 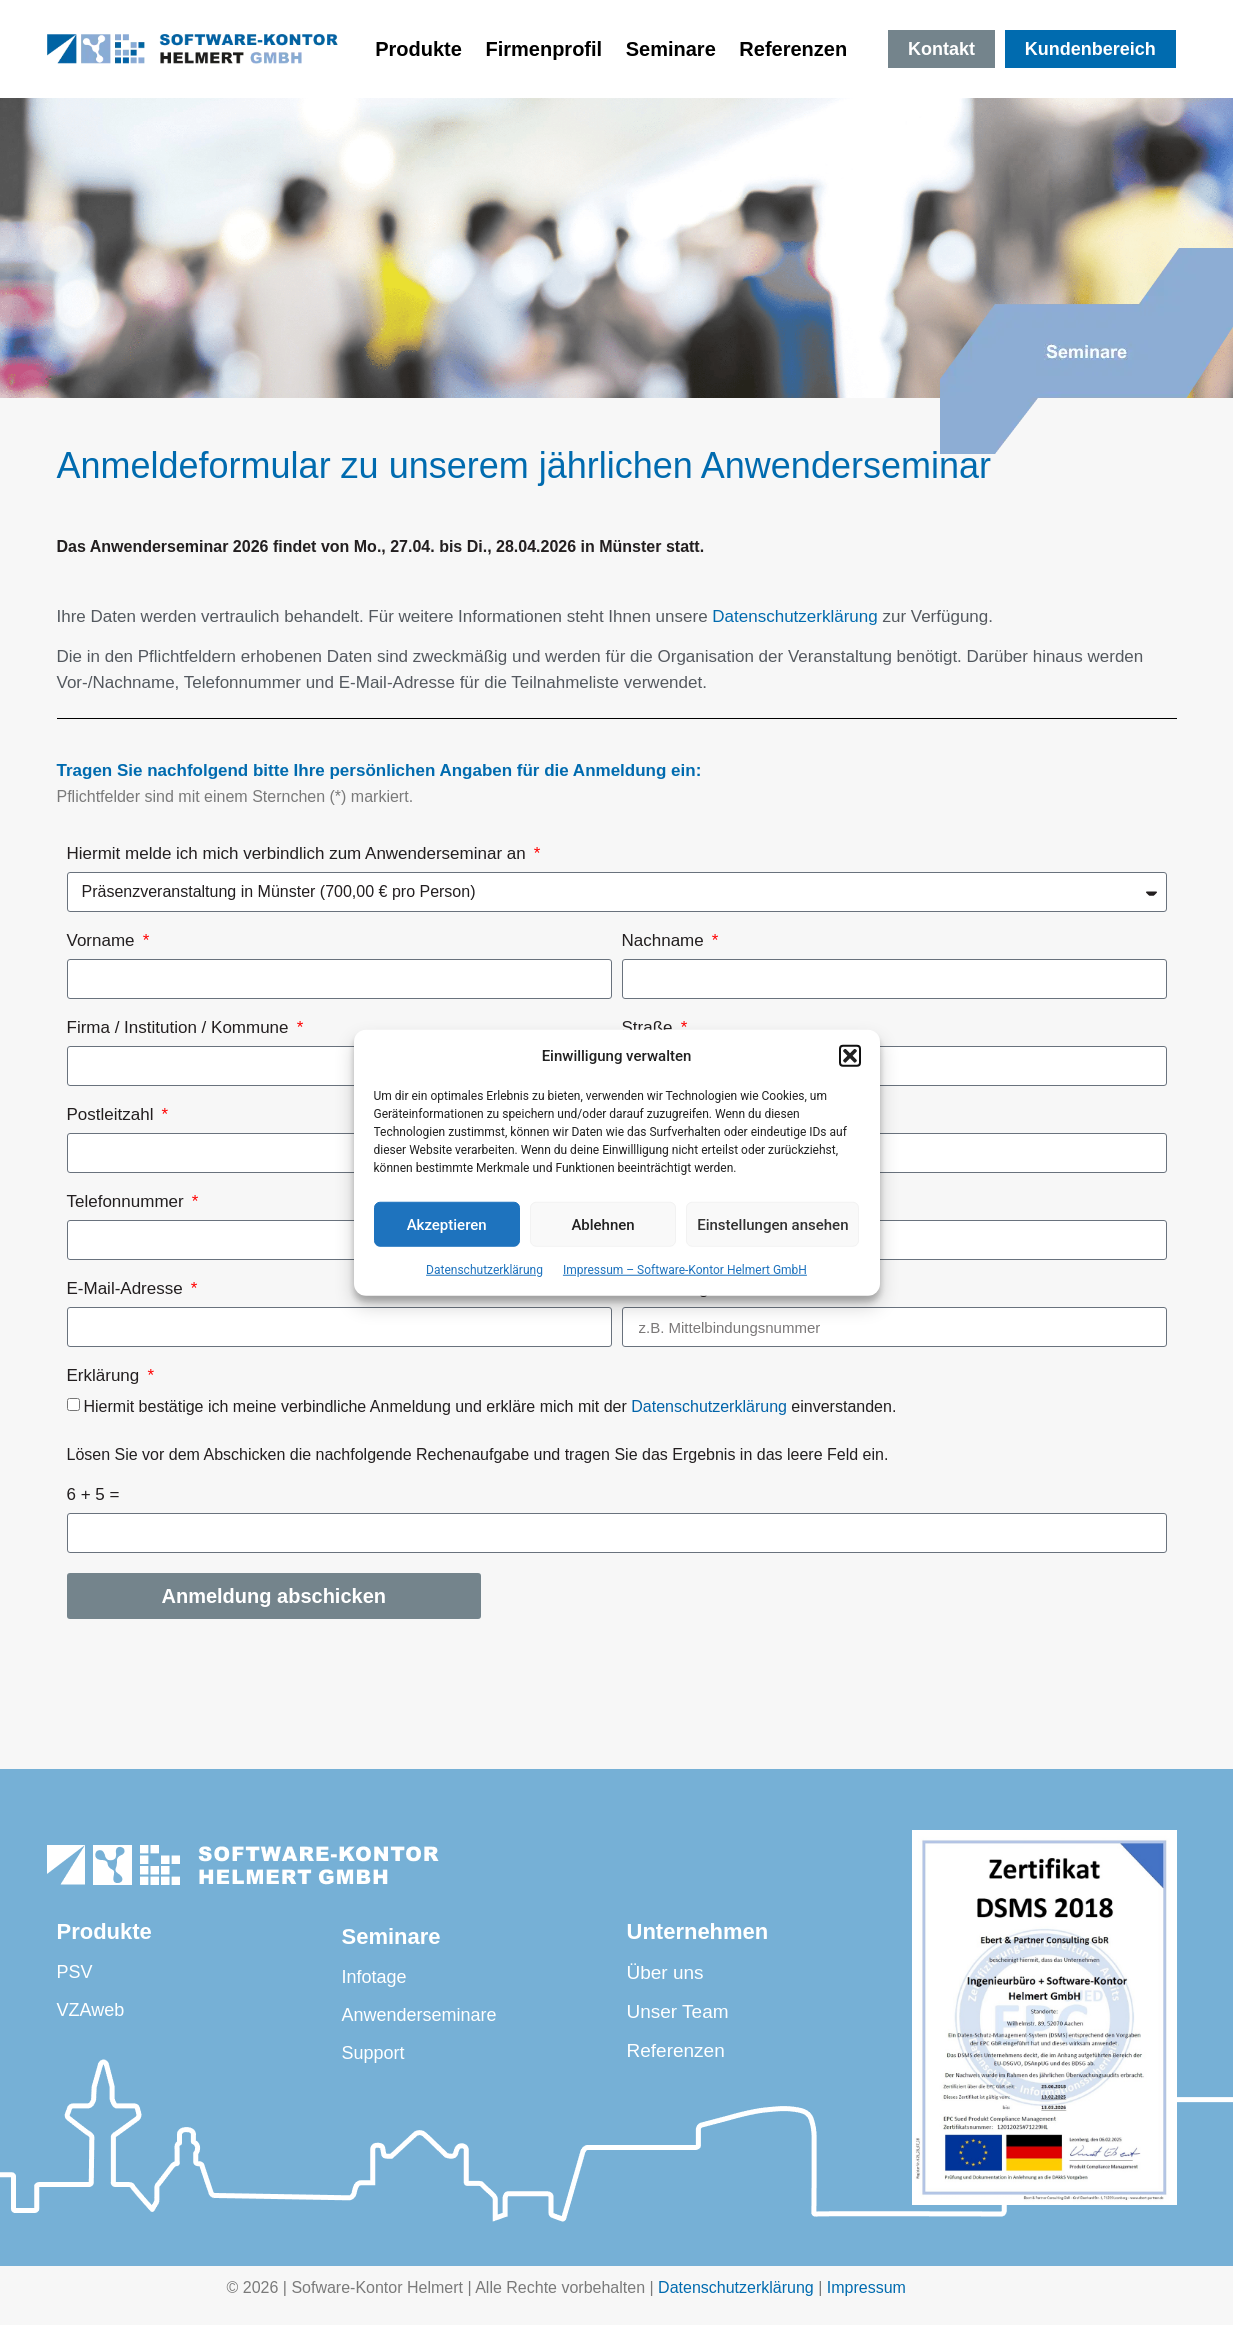 I want to click on Erklärung, so click(x=105, y=1376).